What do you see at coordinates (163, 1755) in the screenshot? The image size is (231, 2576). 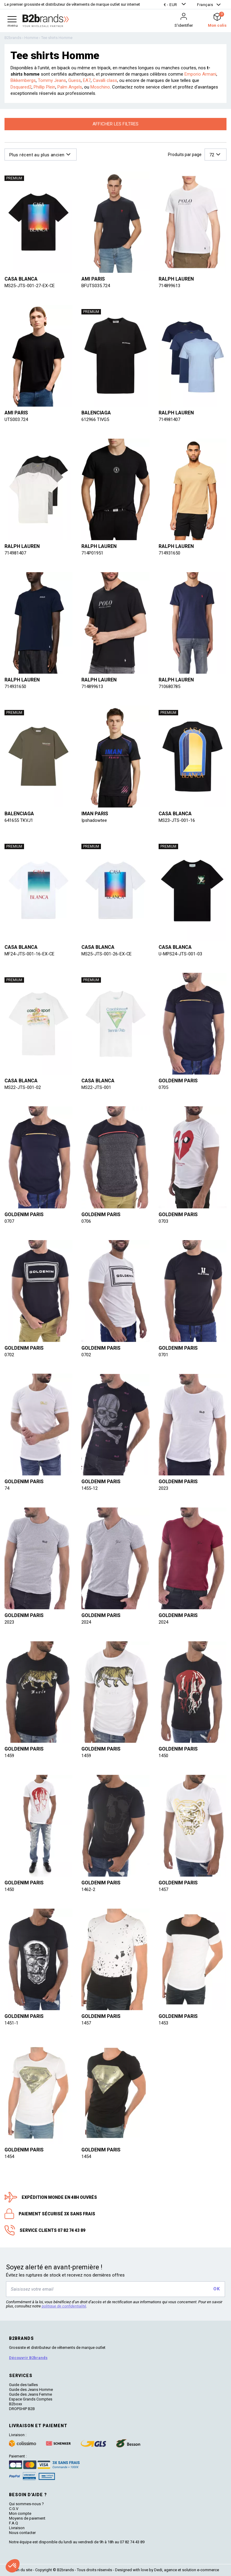 I see `1450` at bounding box center [163, 1755].